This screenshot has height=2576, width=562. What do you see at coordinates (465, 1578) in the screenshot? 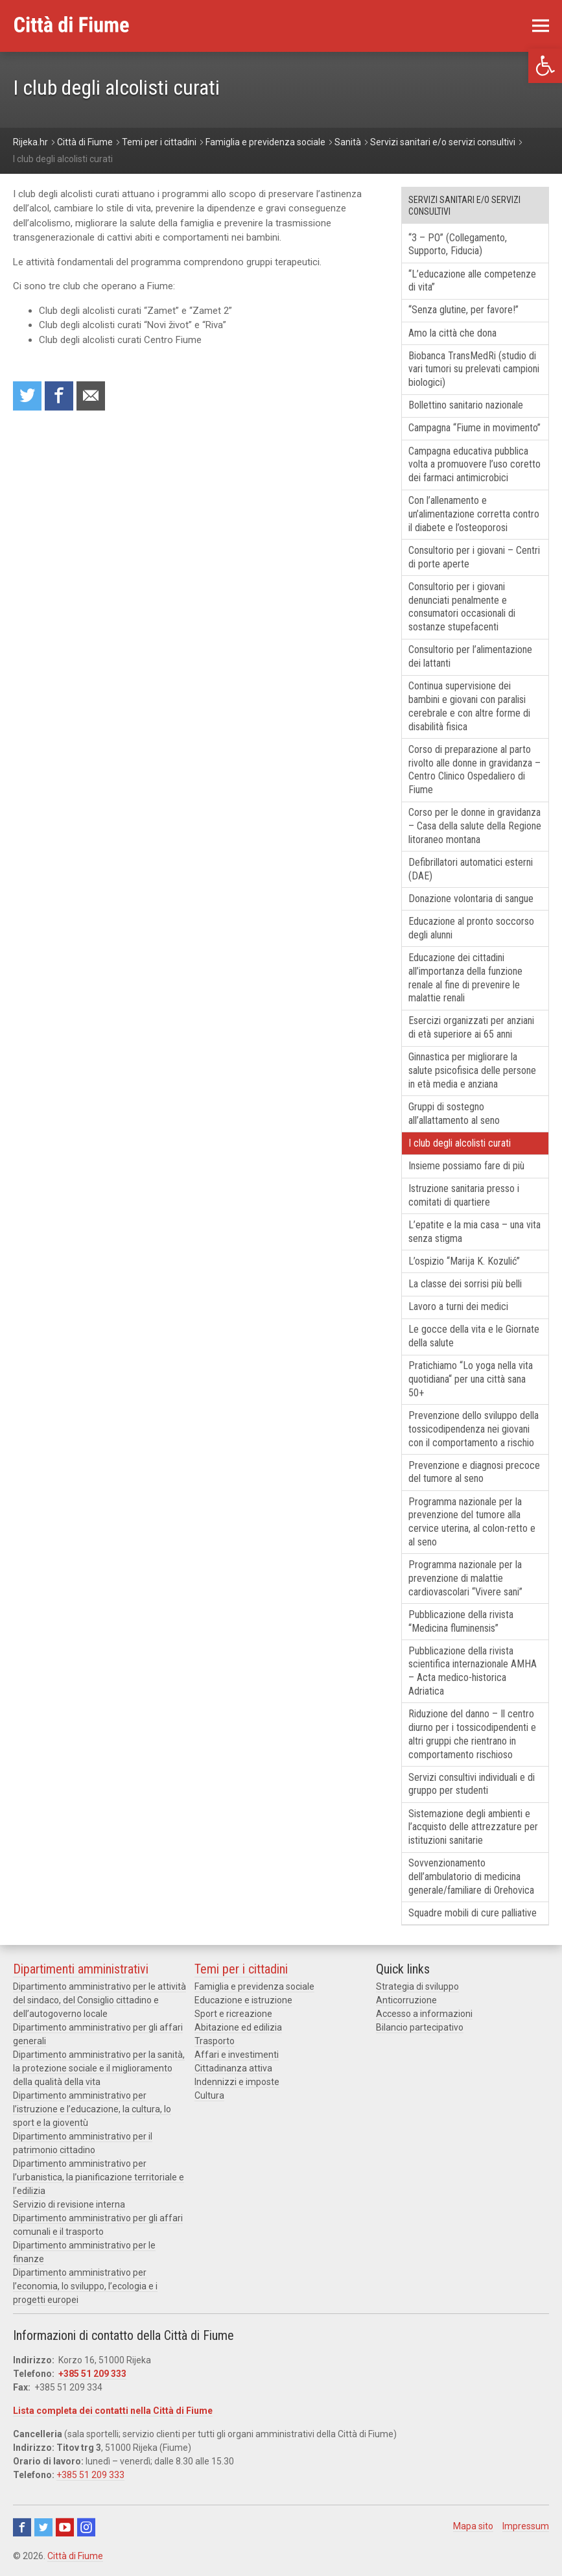
I see `Programma nazionale per la prevenzione di malattie cardiovascolari “Vivere sani”` at bounding box center [465, 1578].